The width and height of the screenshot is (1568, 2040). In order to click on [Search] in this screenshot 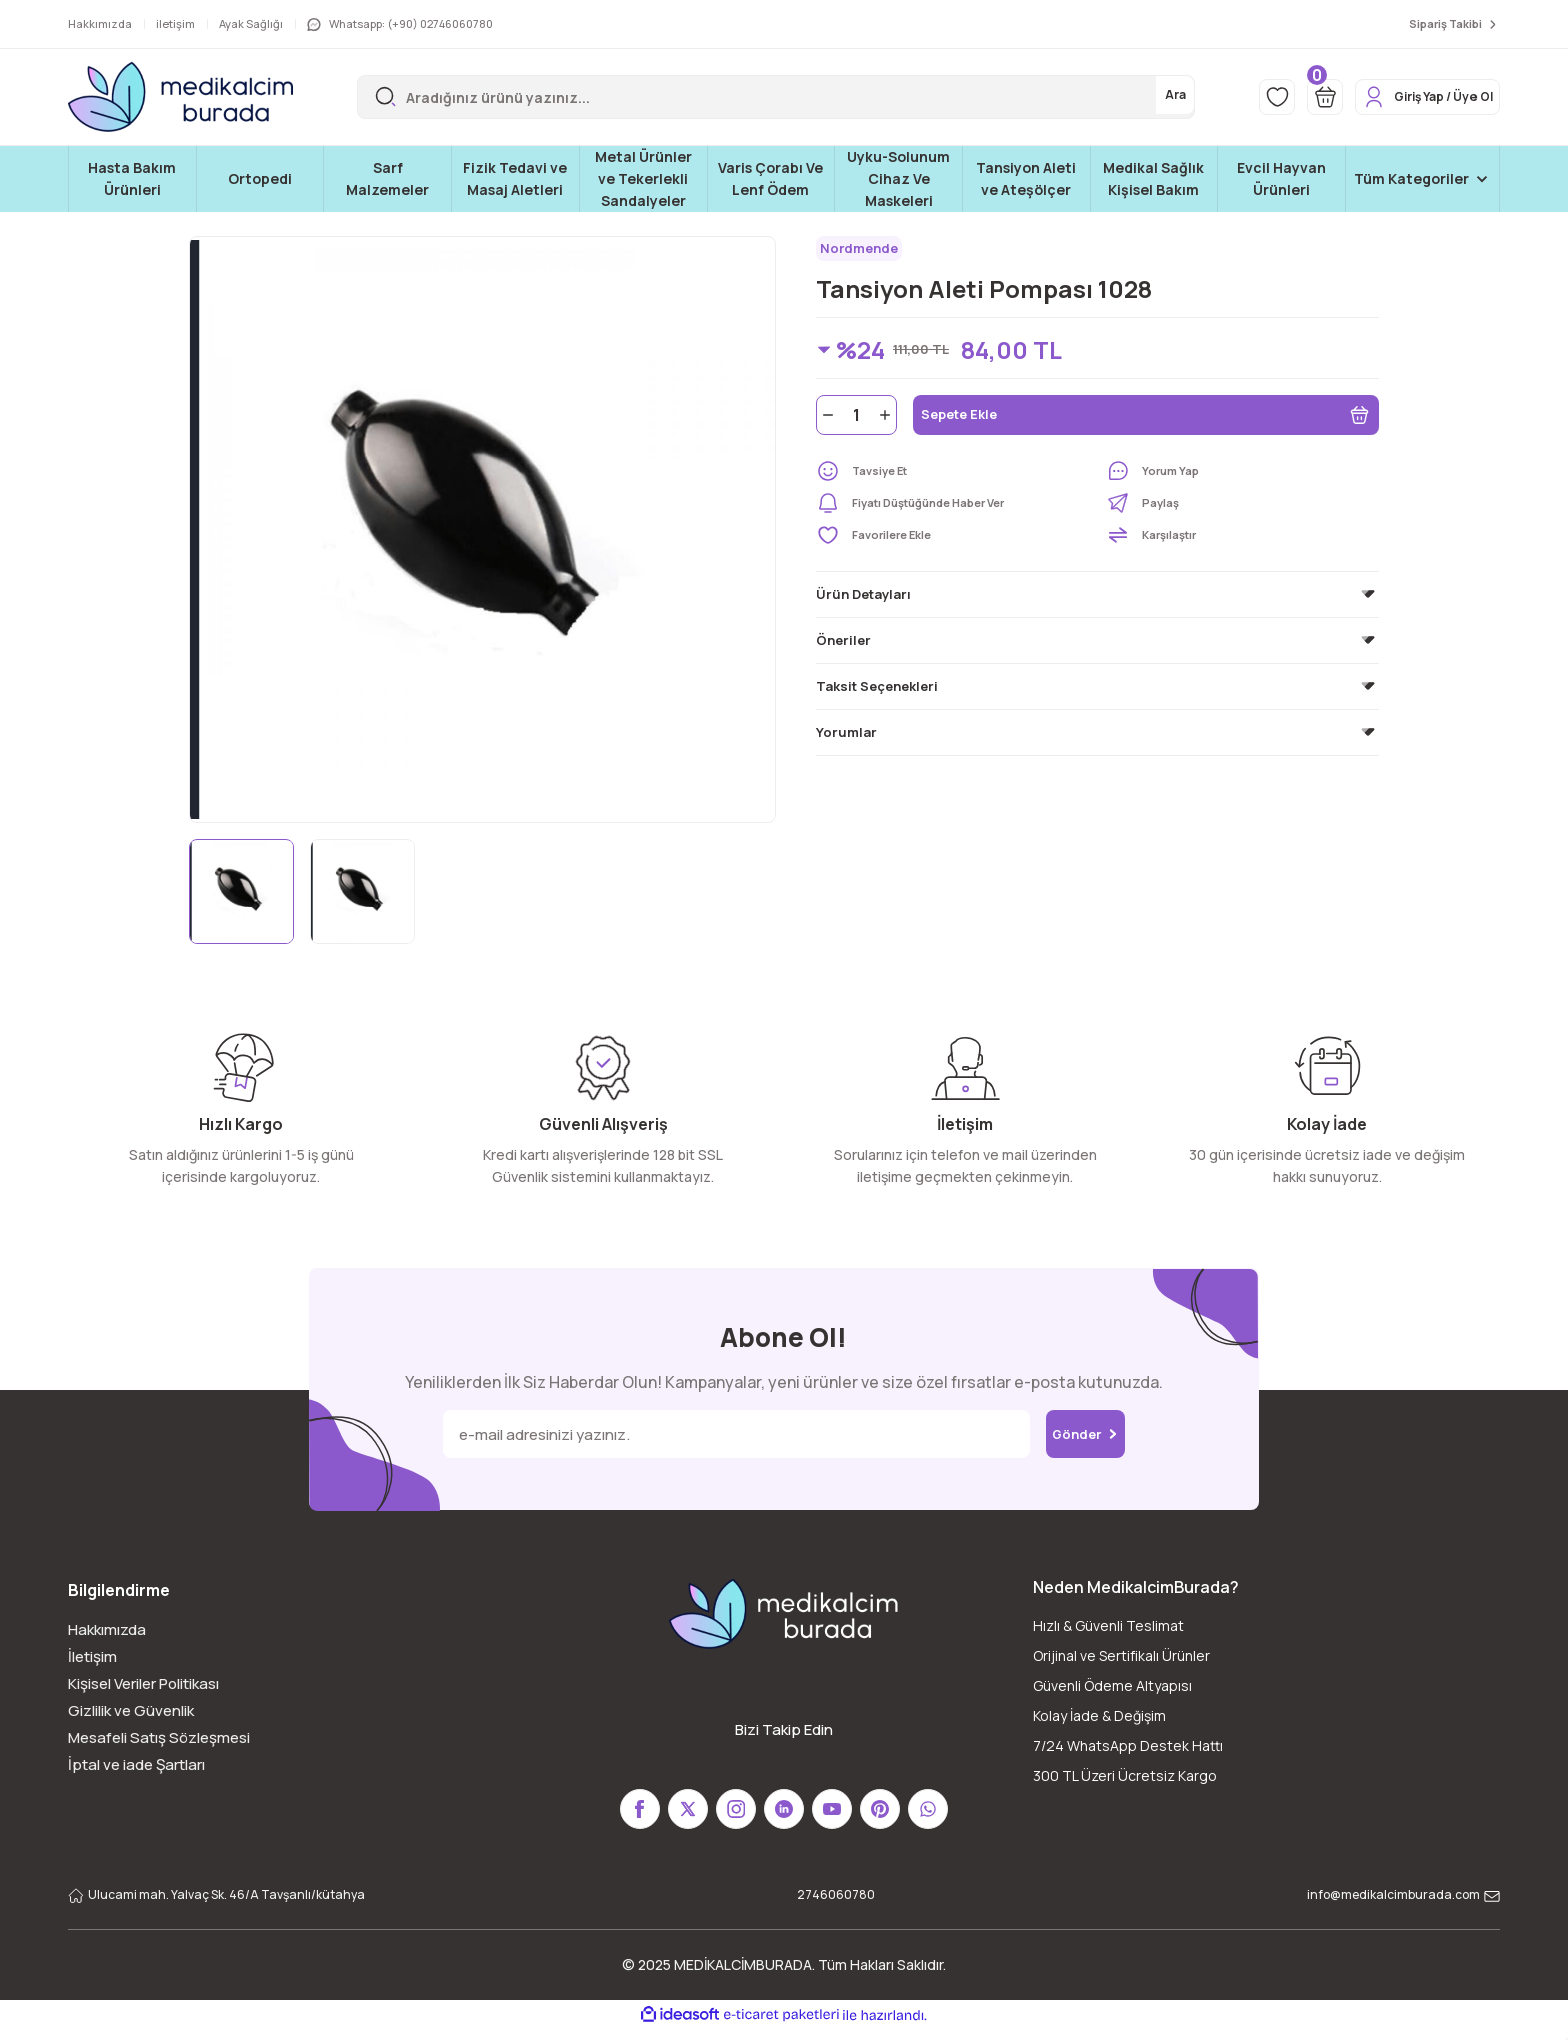, I will do `click(752, 97)`.